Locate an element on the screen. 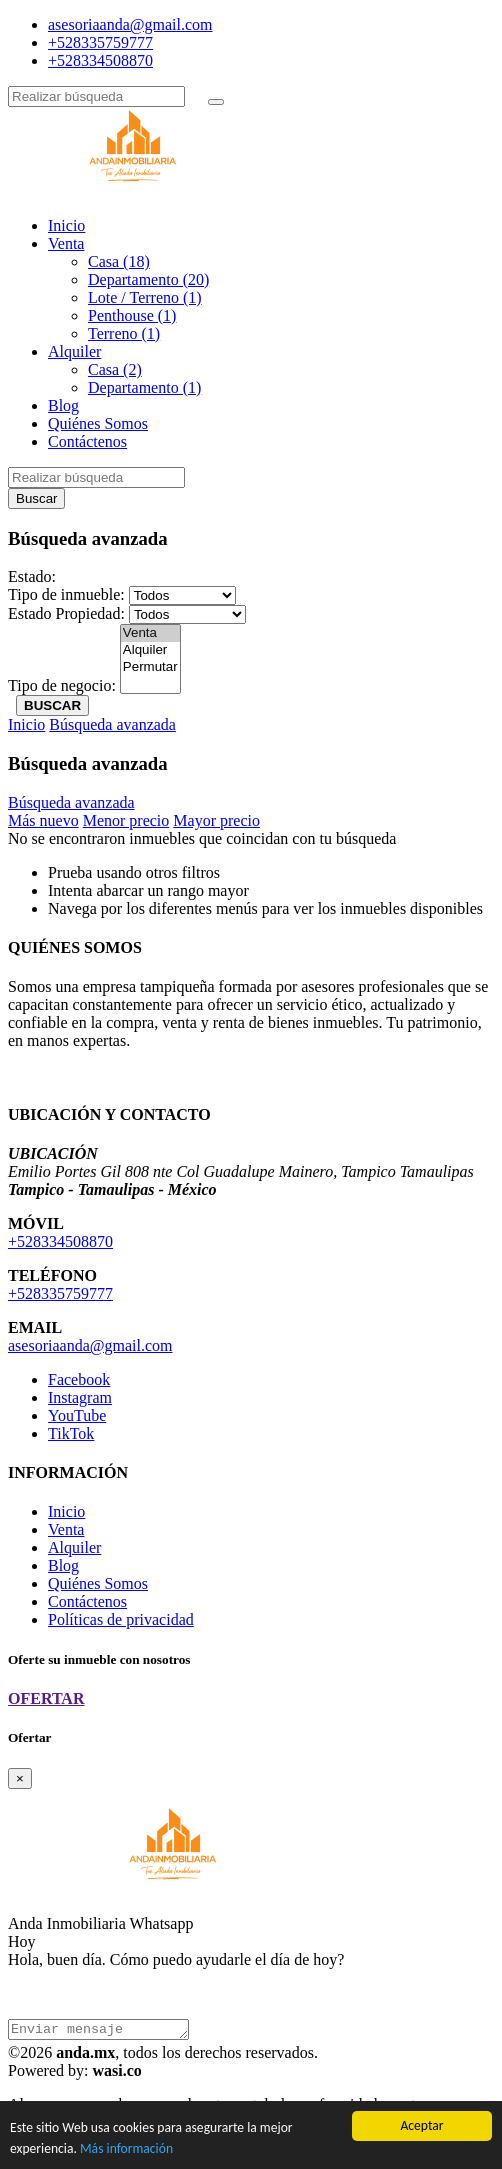 The image size is (502, 2169). Contáctenos is located at coordinates (87, 441).